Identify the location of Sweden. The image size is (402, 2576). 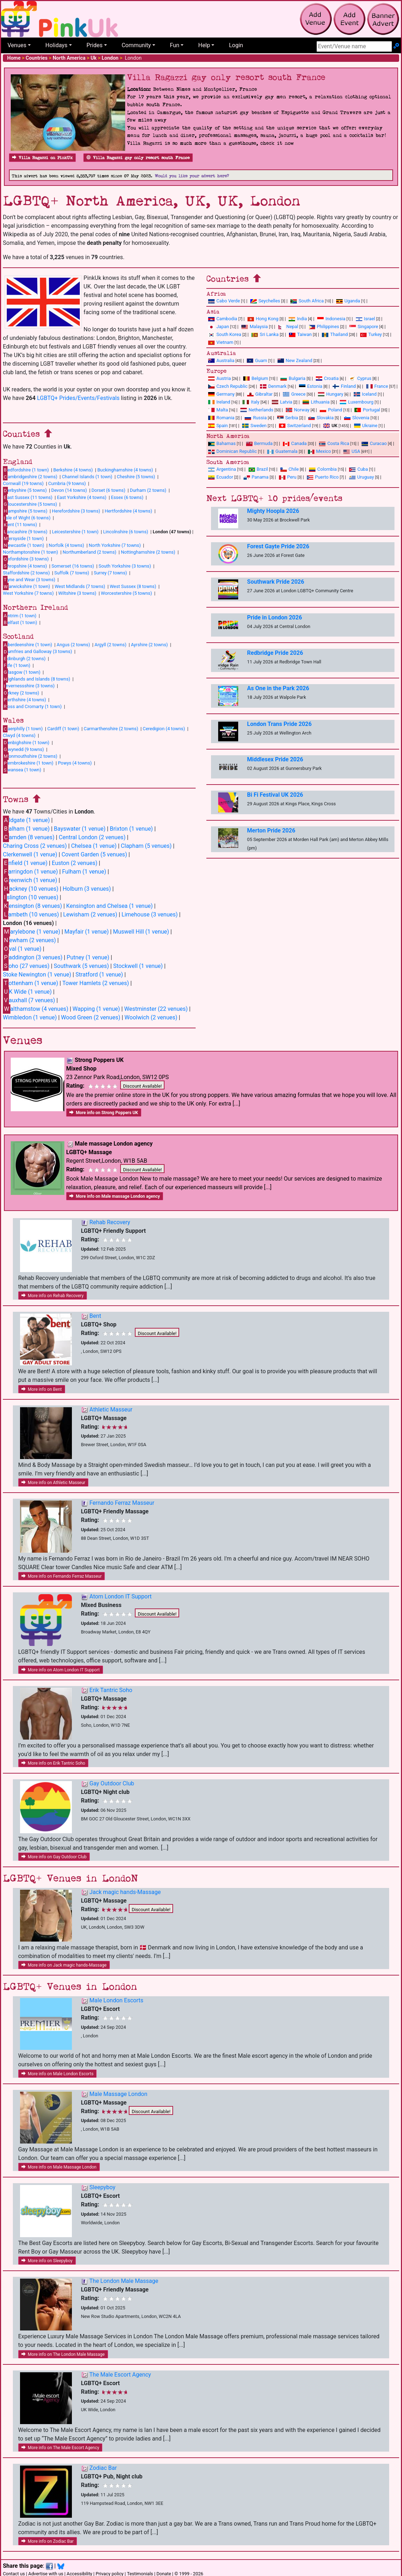
(254, 425).